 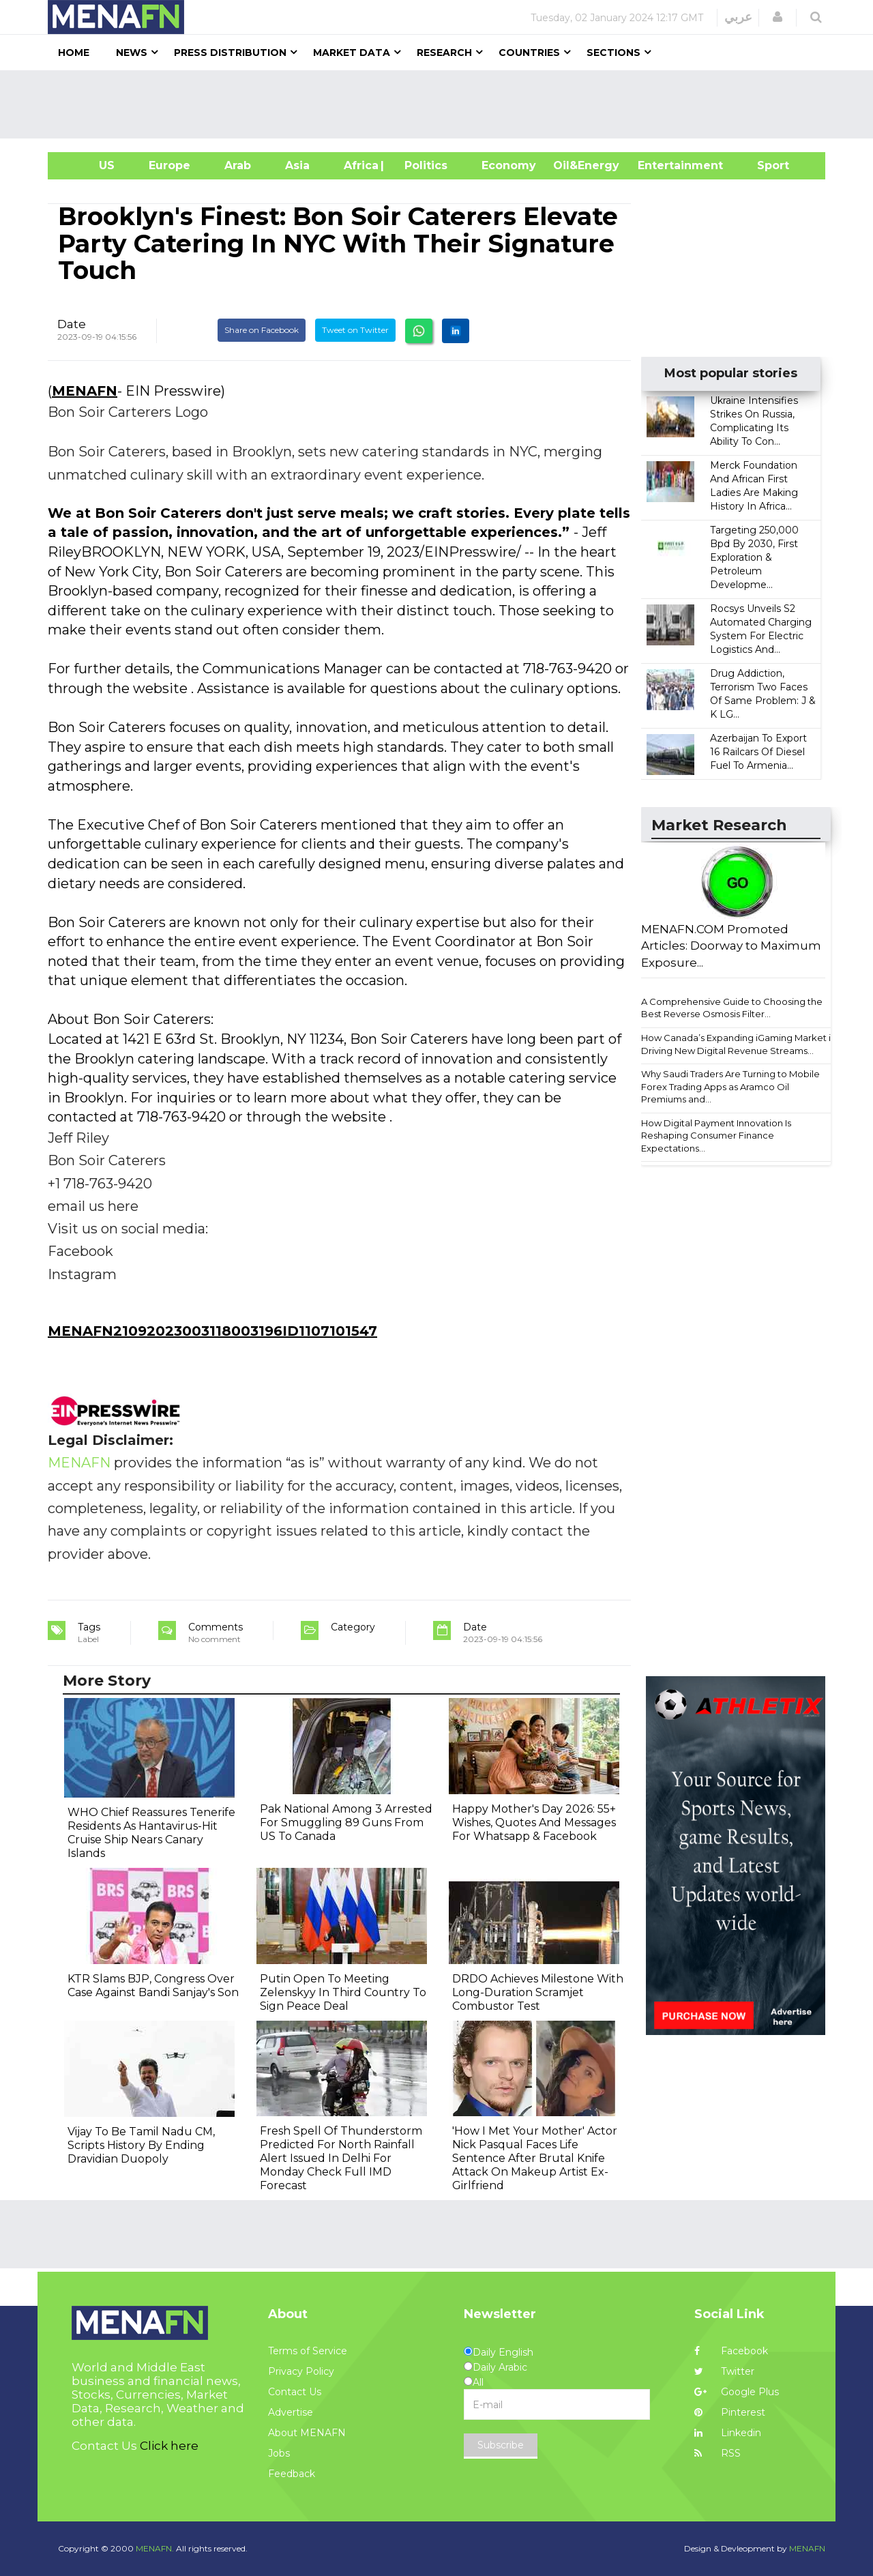 What do you see at coordinates (230, 52) in the screenshot?
I see `Press Distribution` at bounding box center [230, 52].